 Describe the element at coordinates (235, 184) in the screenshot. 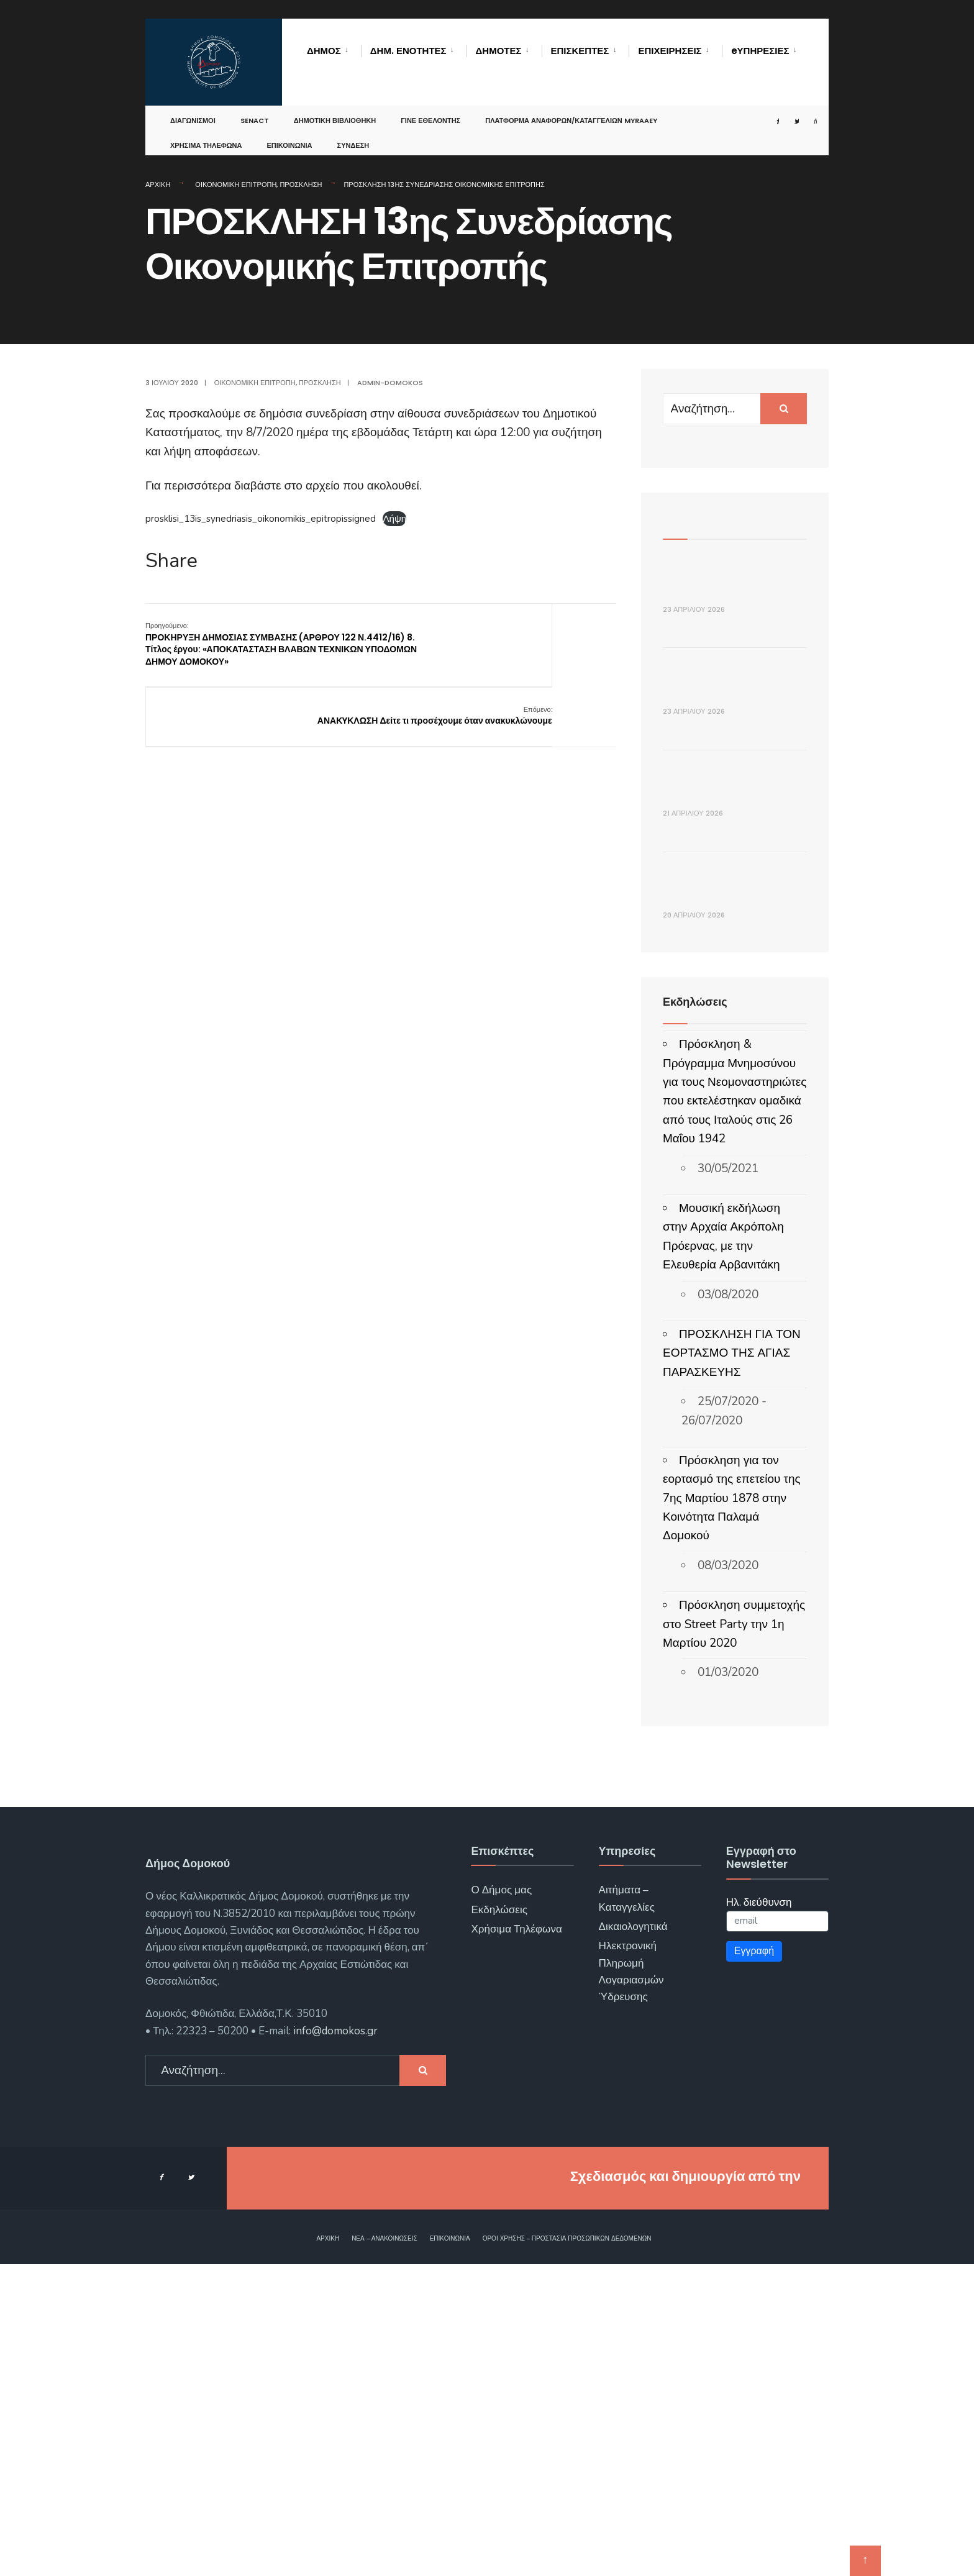

I see `Οικονομική Επιτροπή` at that location.